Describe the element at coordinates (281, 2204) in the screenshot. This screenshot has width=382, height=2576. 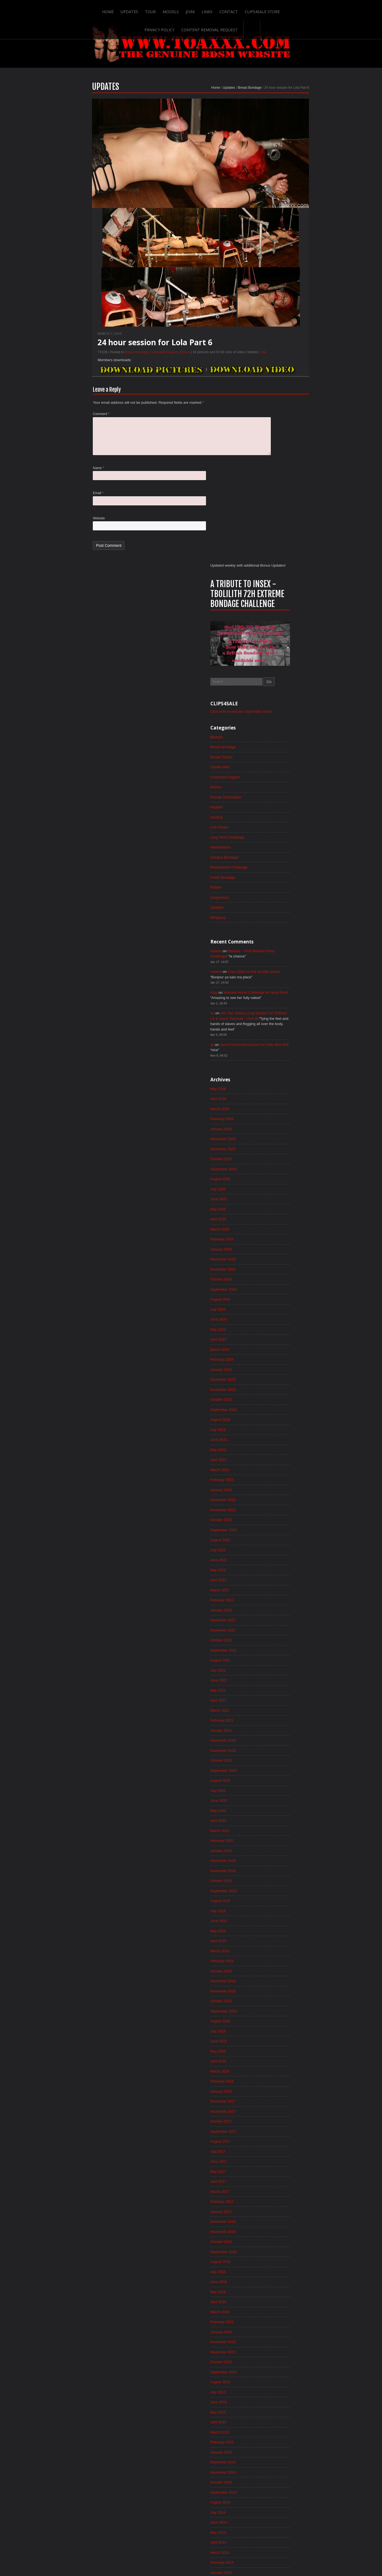
I see `December 2013` at that location.